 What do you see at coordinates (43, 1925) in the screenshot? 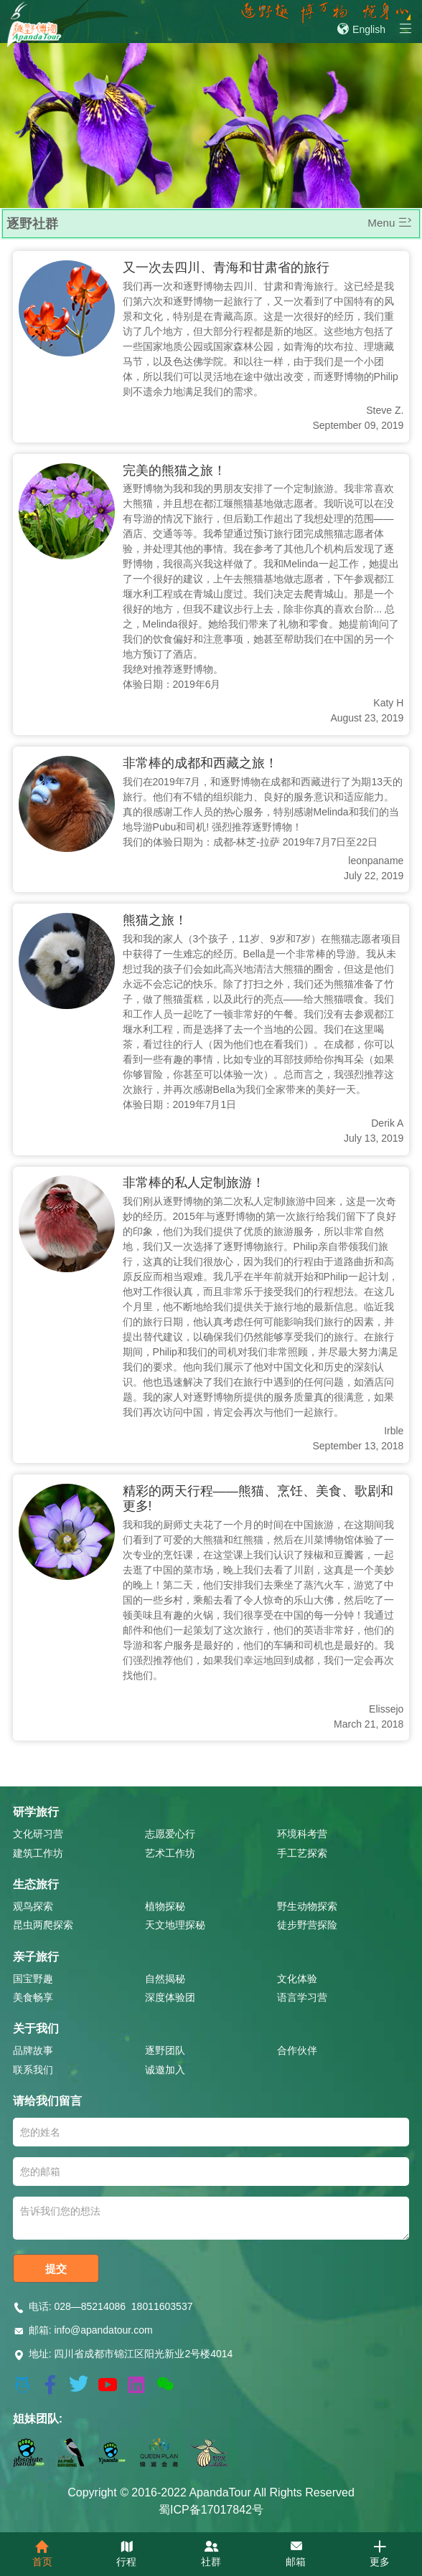
I see `昆虫两爬探索` at bounding box center [43, 1925].